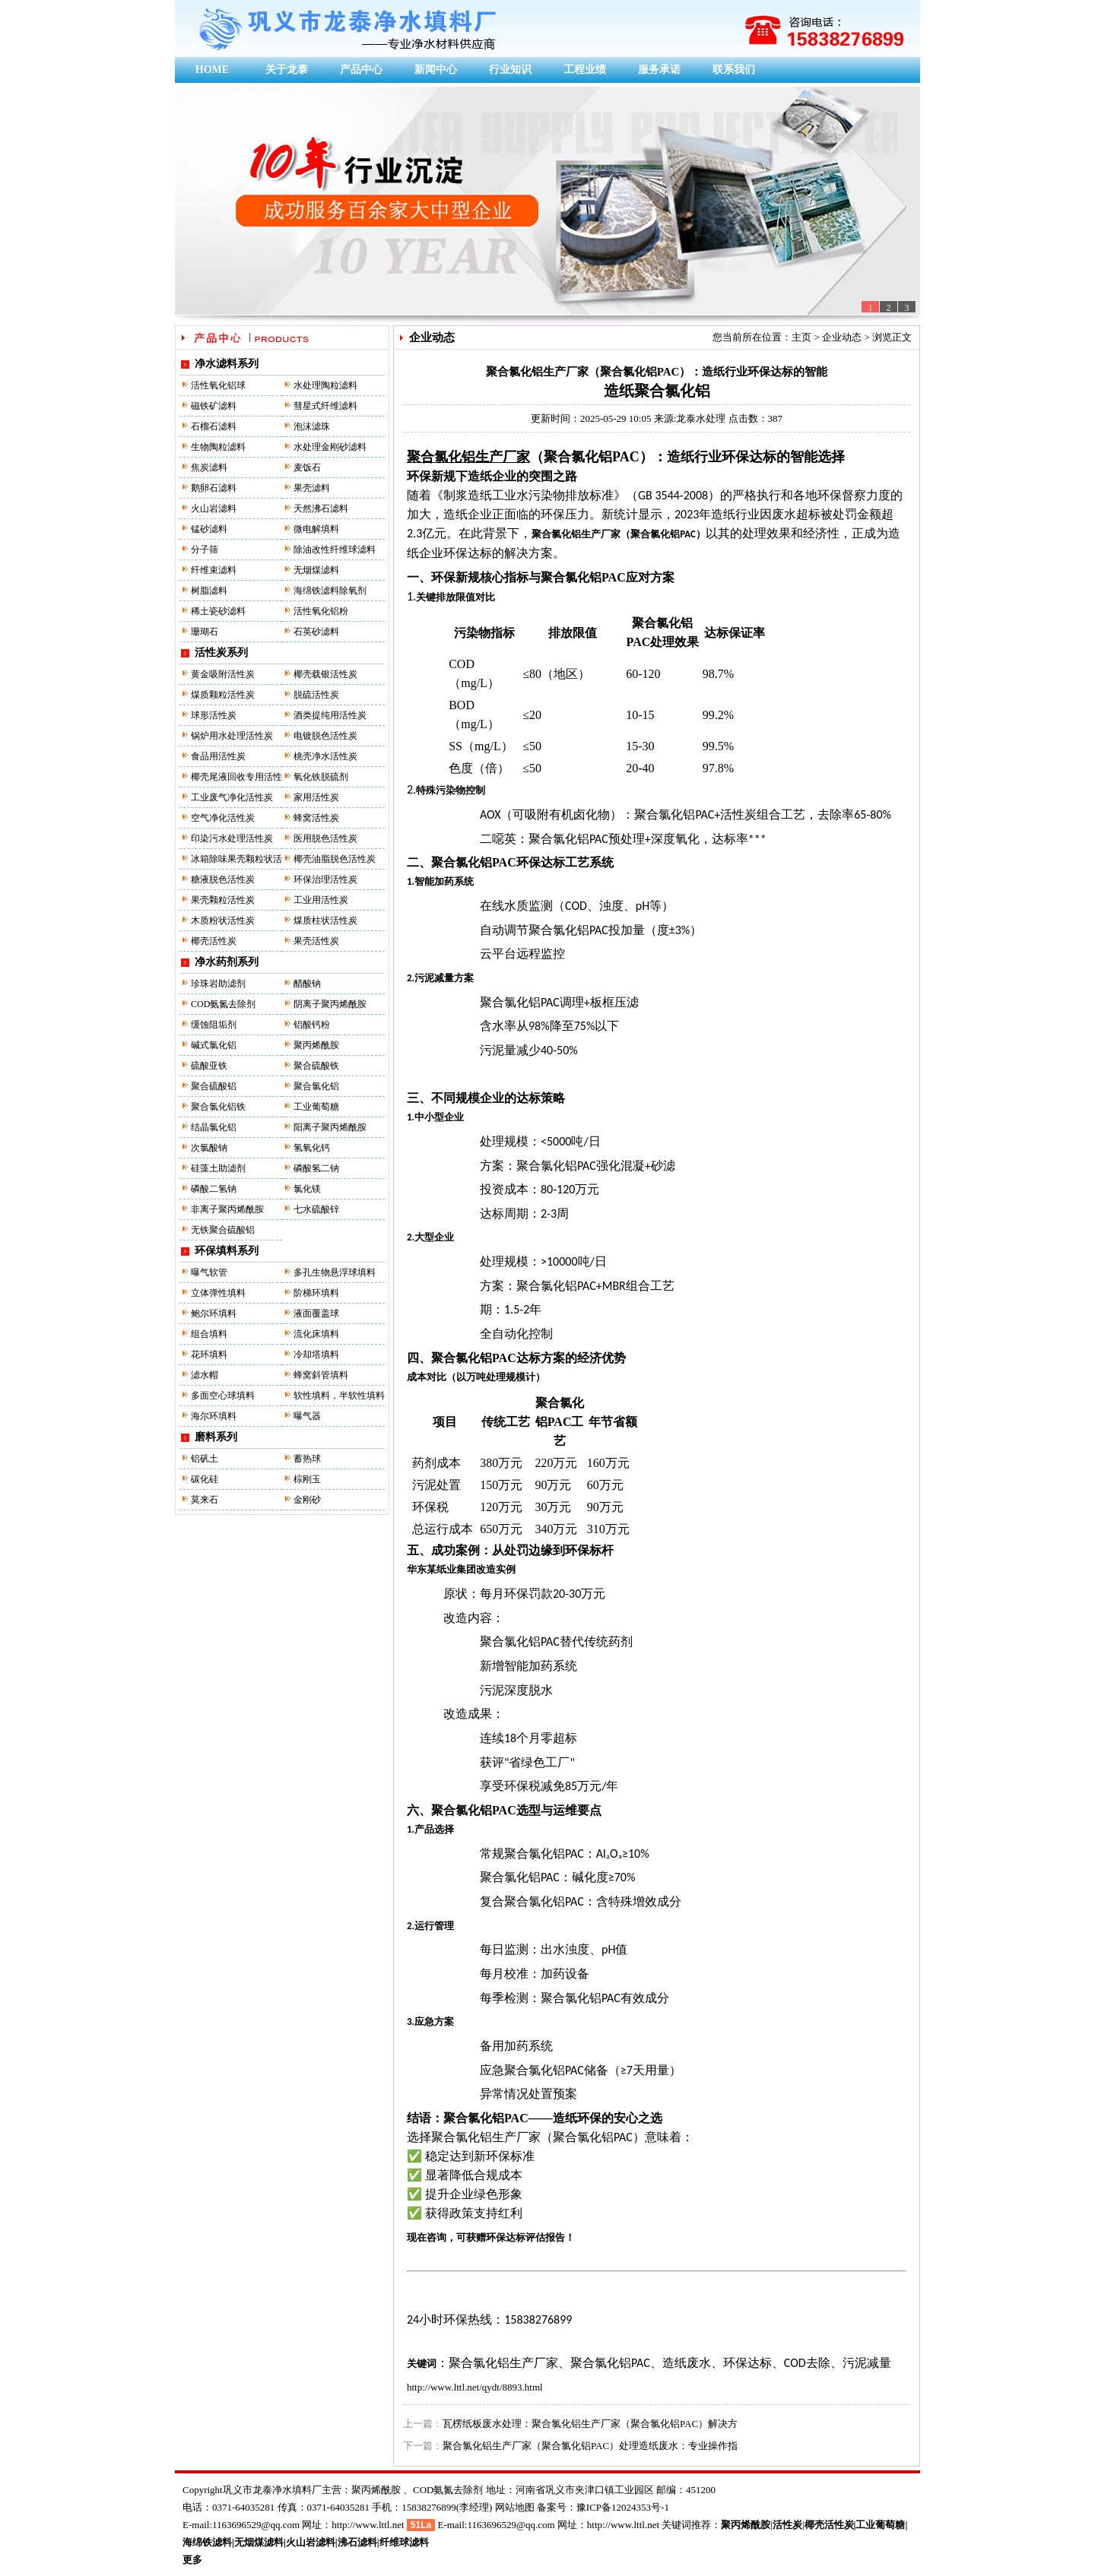 The width and height of the screenshot is (1095, 2576). What do you see at coordinates (312, 426) in the screenshot?
I see `泡沫滤珠` at bounding box center [312, 426].